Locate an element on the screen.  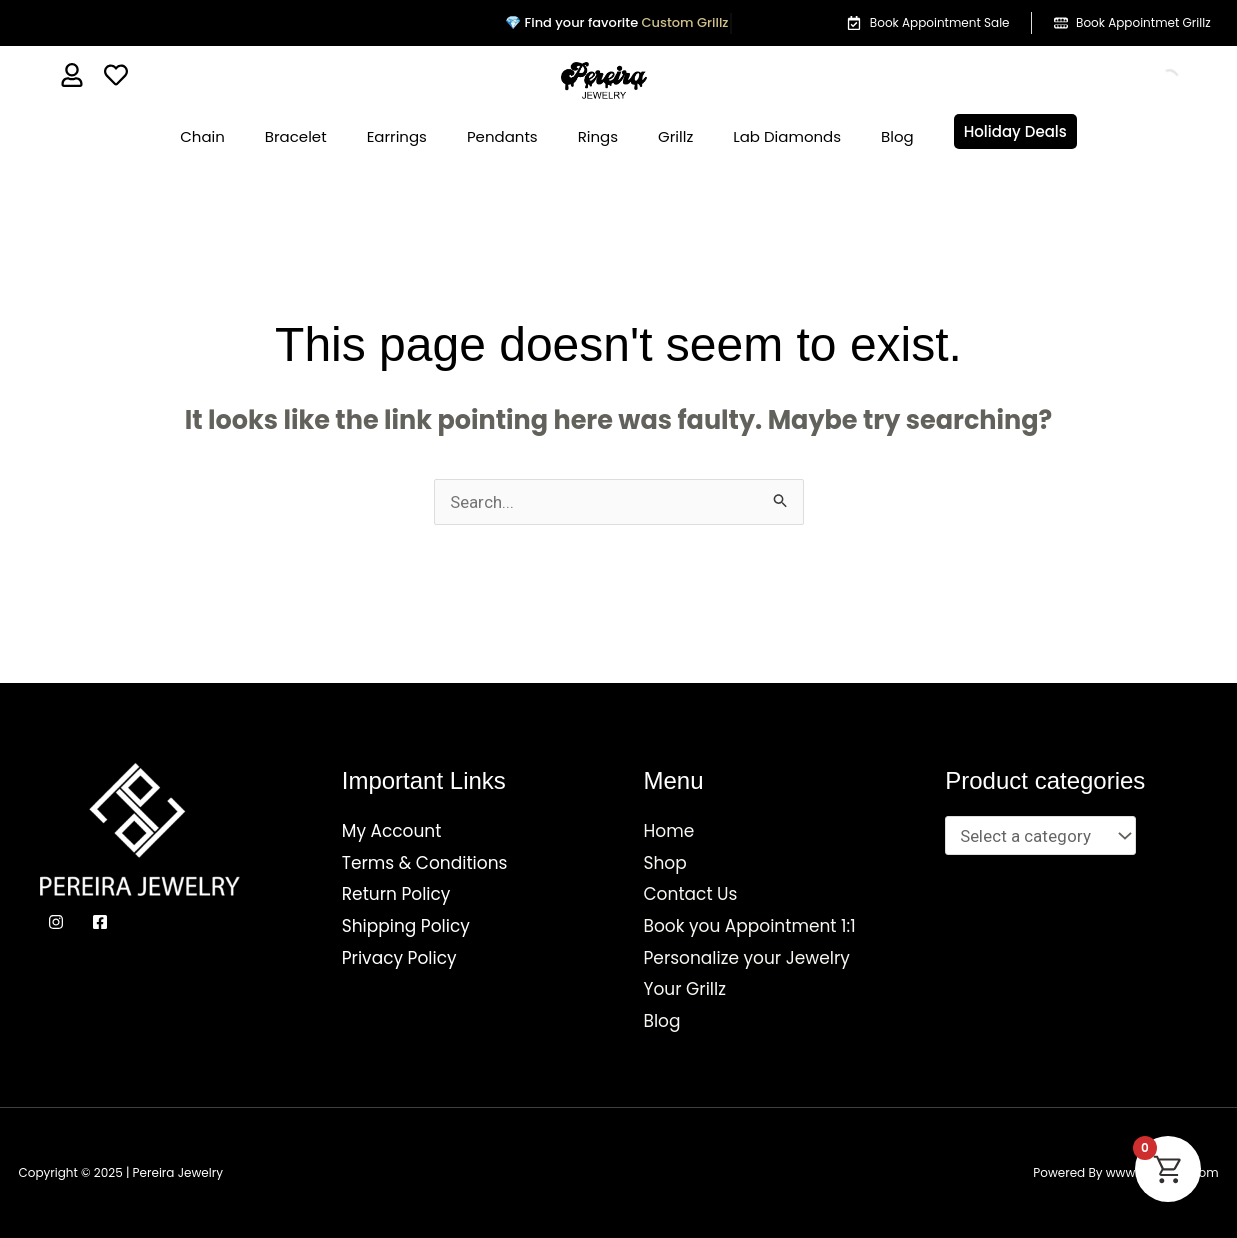
My Account is located at coordinates (392, 831).